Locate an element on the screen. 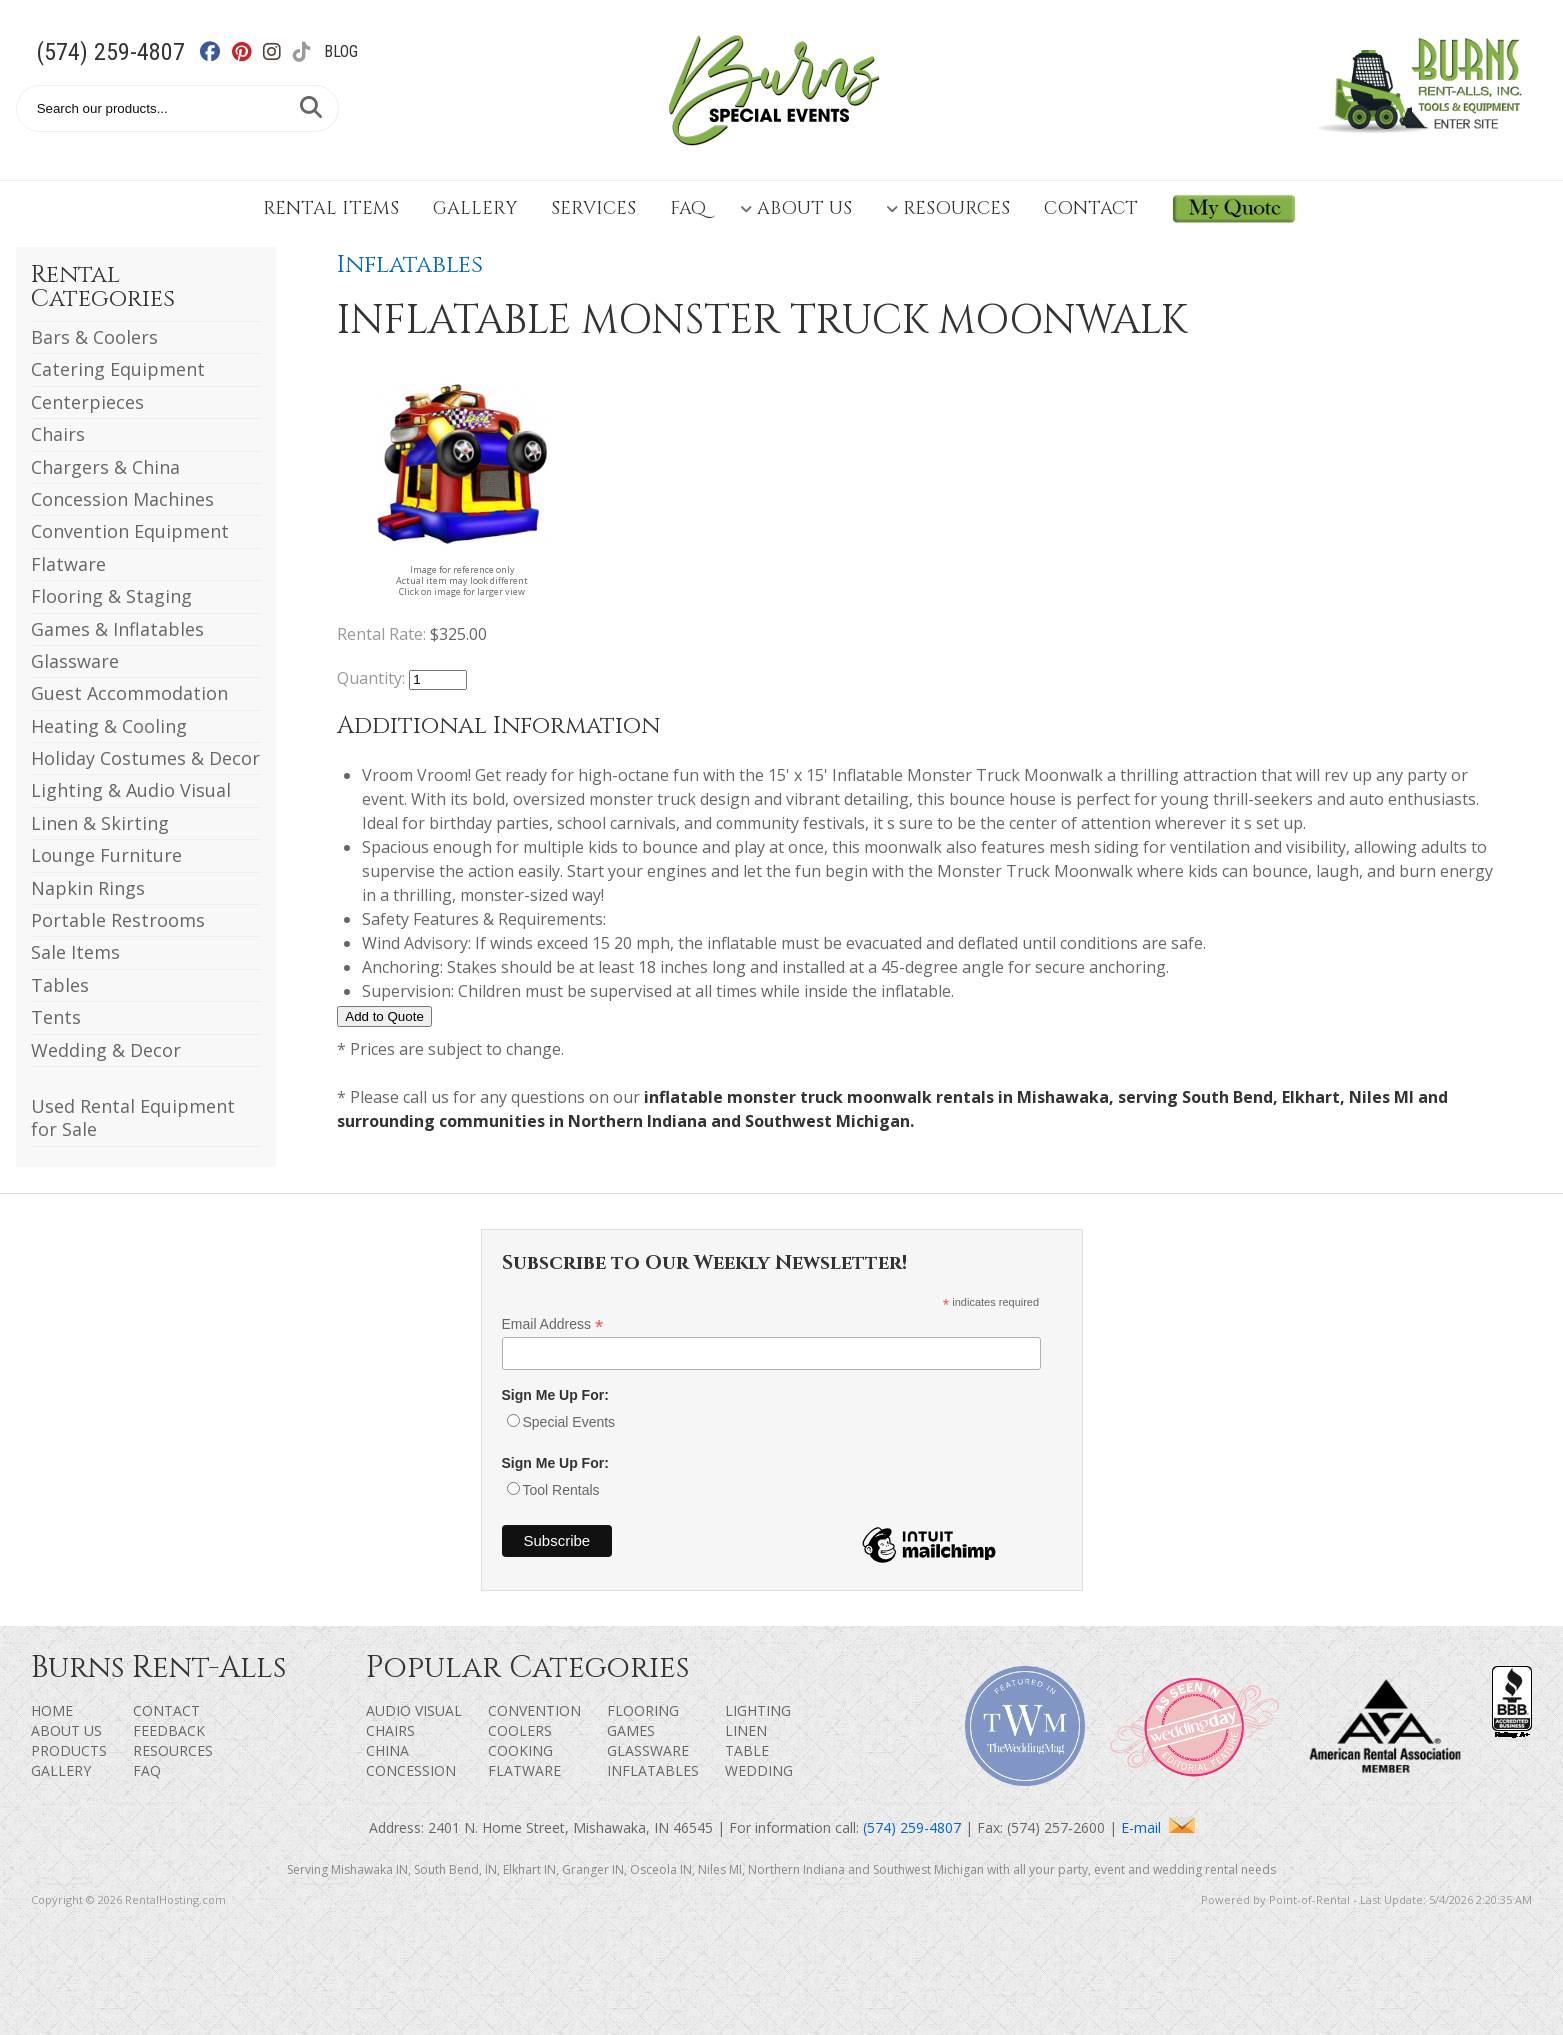 The image size is (1563, 2035). Bars & Coolers is located at coordinates (94, 337).